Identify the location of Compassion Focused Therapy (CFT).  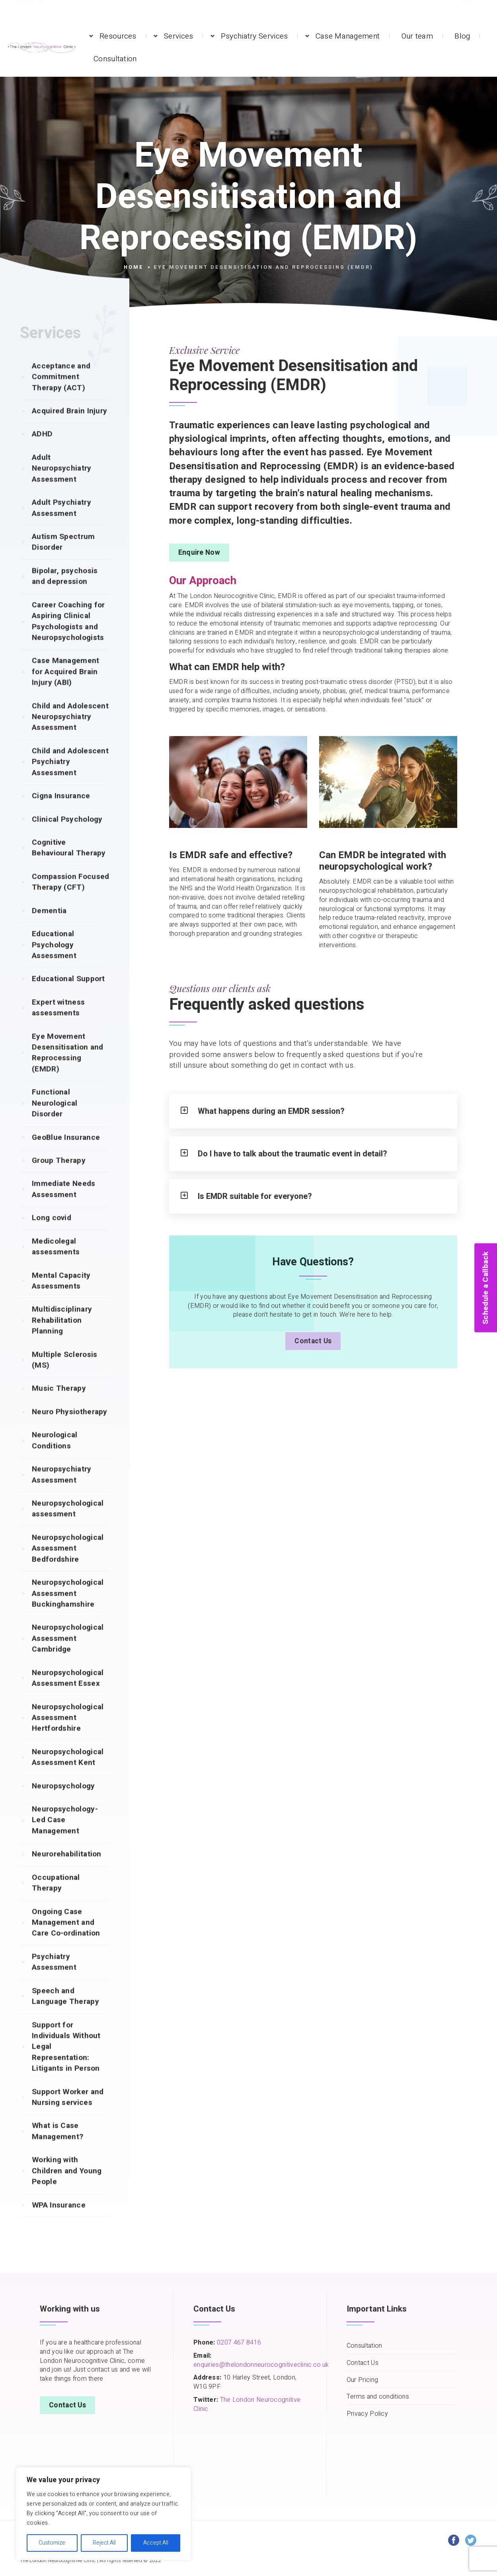
(70, 898).